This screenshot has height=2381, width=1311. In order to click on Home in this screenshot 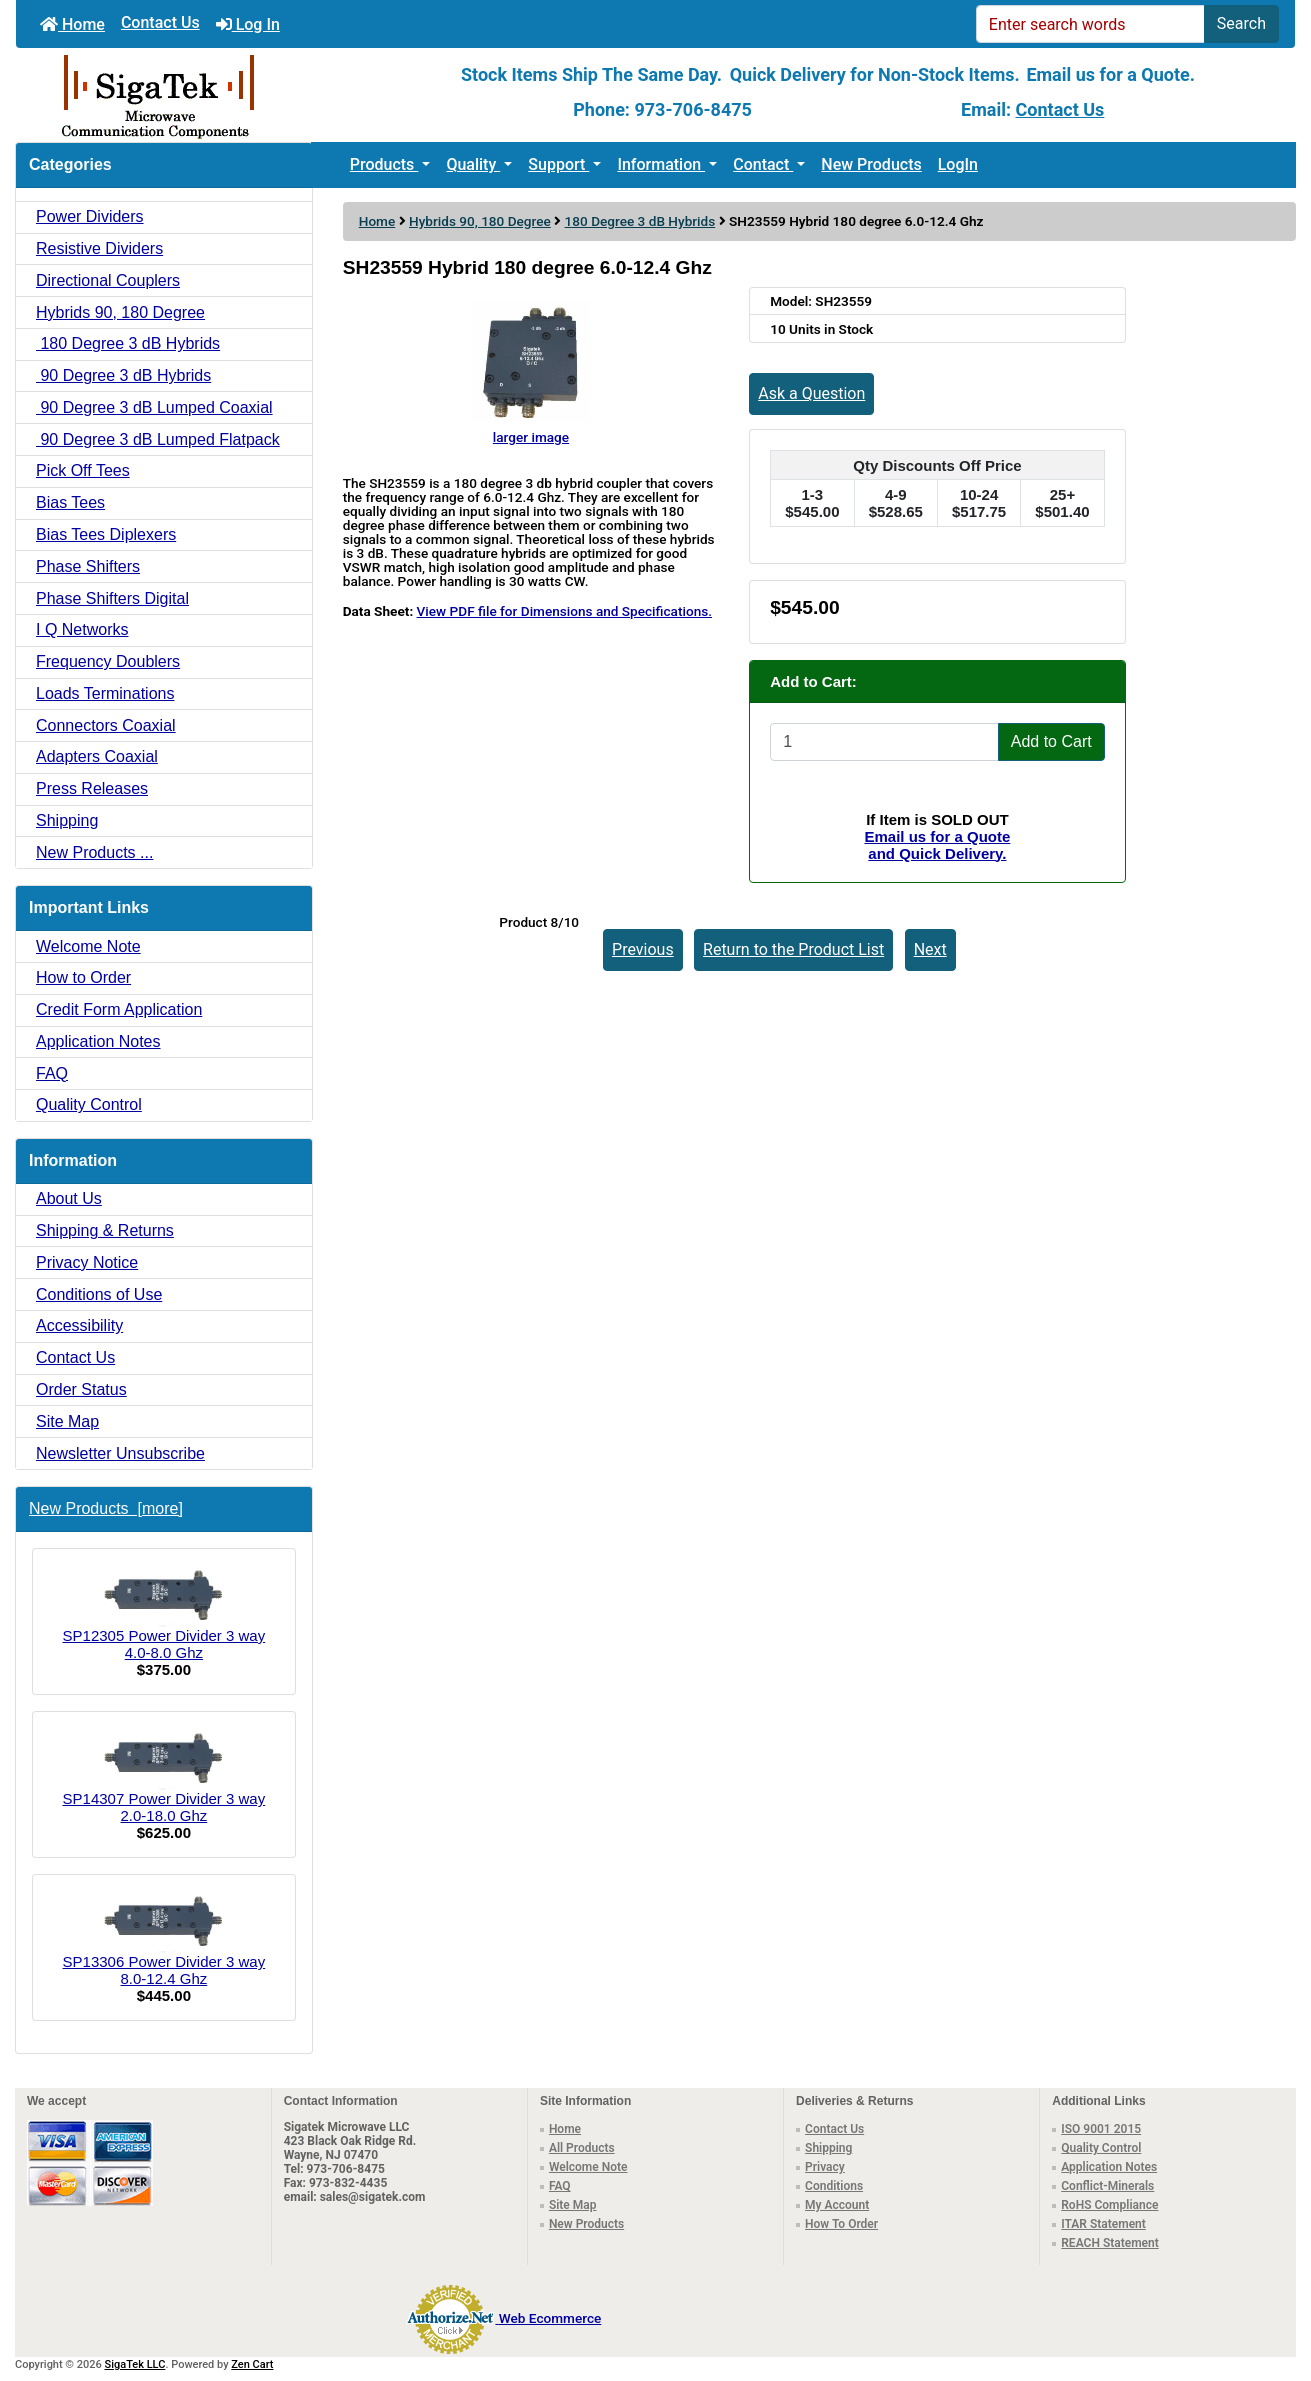, I will do `click(72, 24)`.